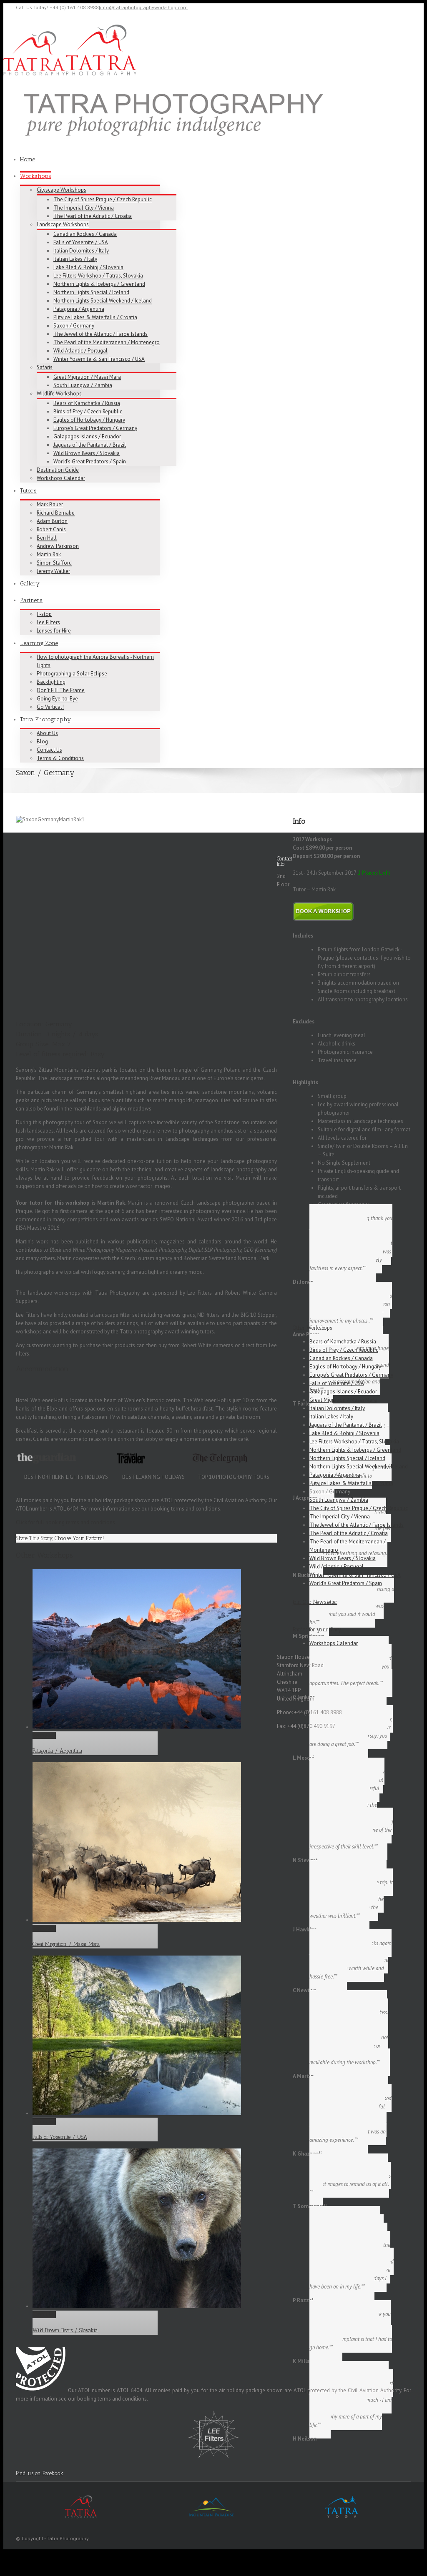 The height and width of the screenshot is (2576, 427). I want to click on Backlighting, so click(51, 681).